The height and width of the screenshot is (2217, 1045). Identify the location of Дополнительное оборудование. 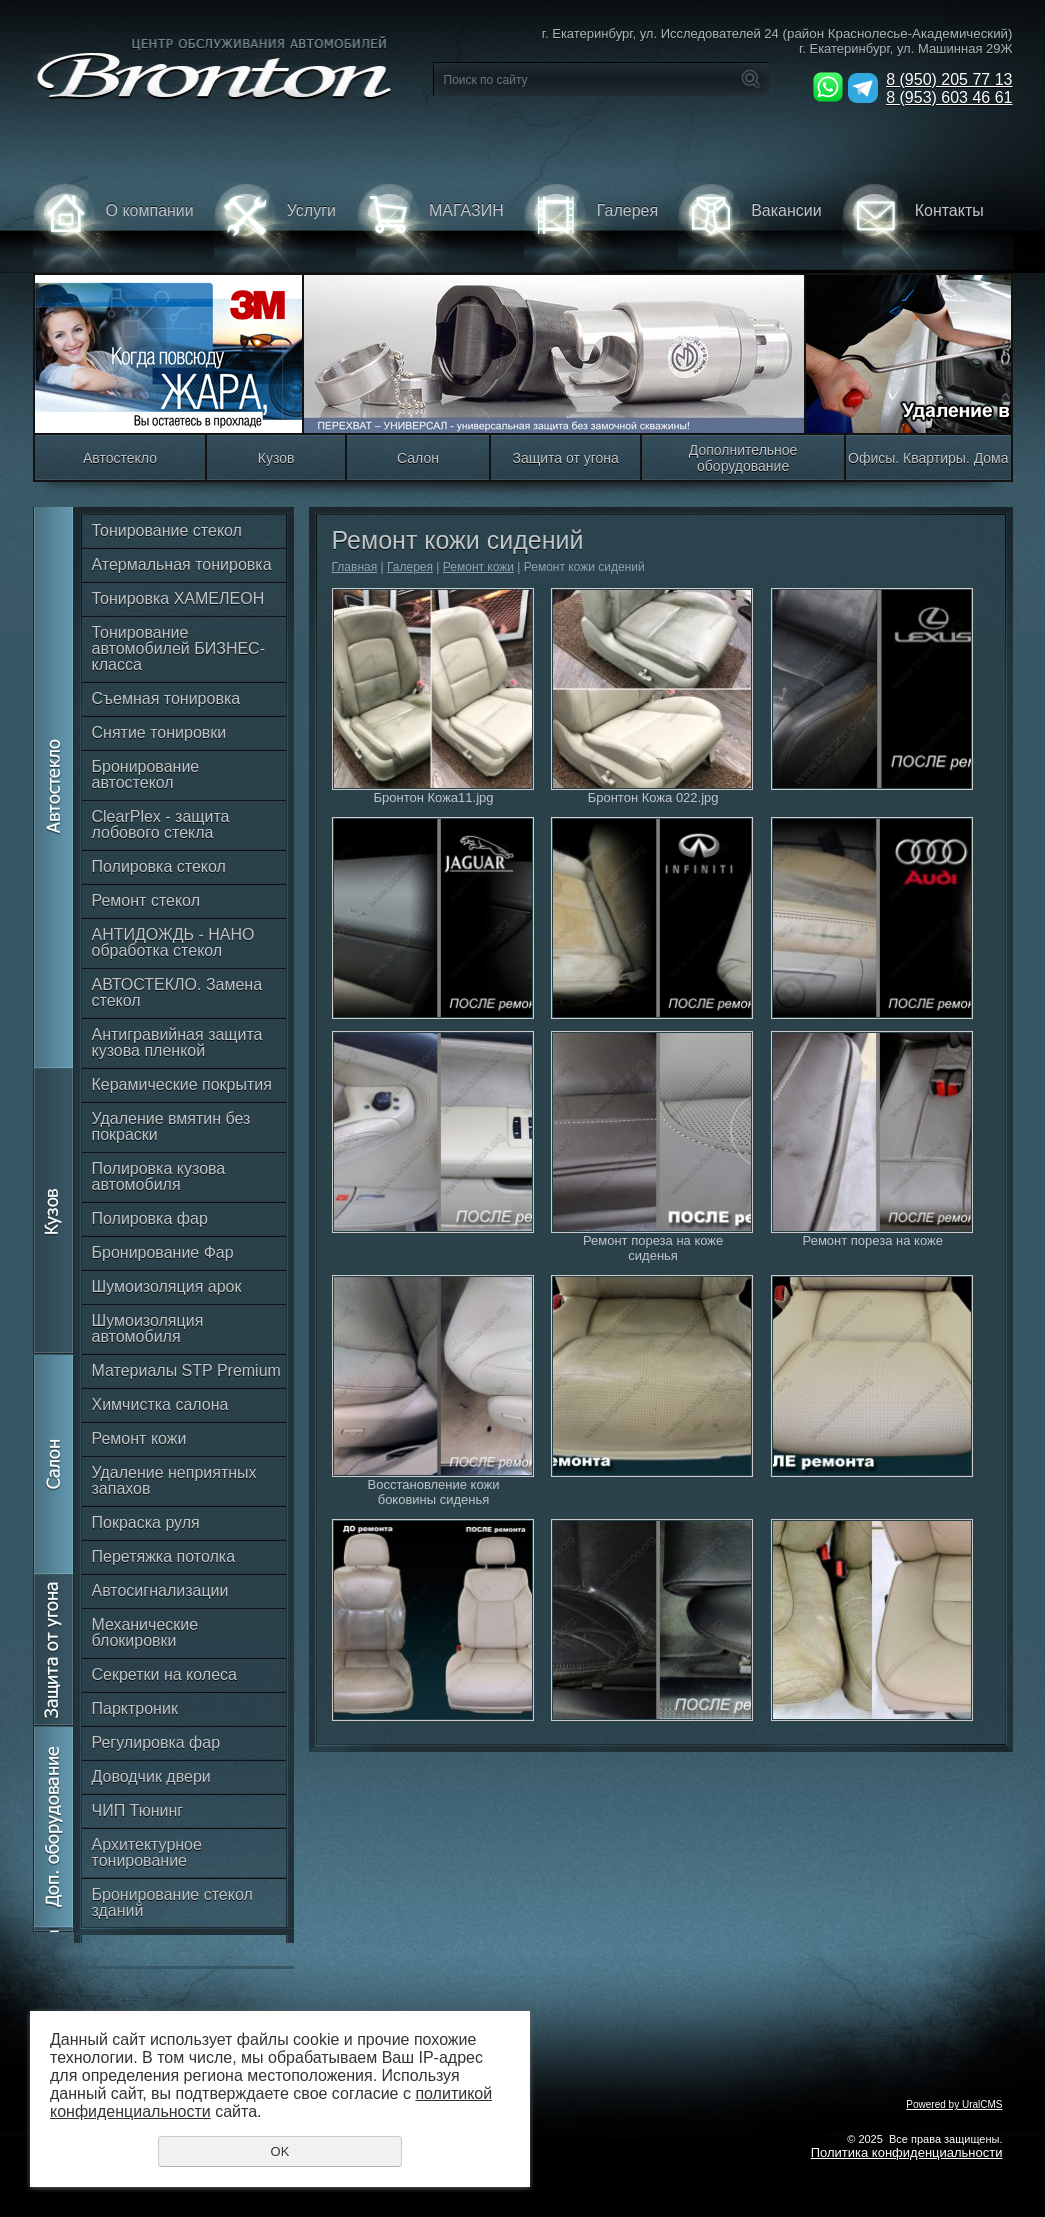
(743, 458).